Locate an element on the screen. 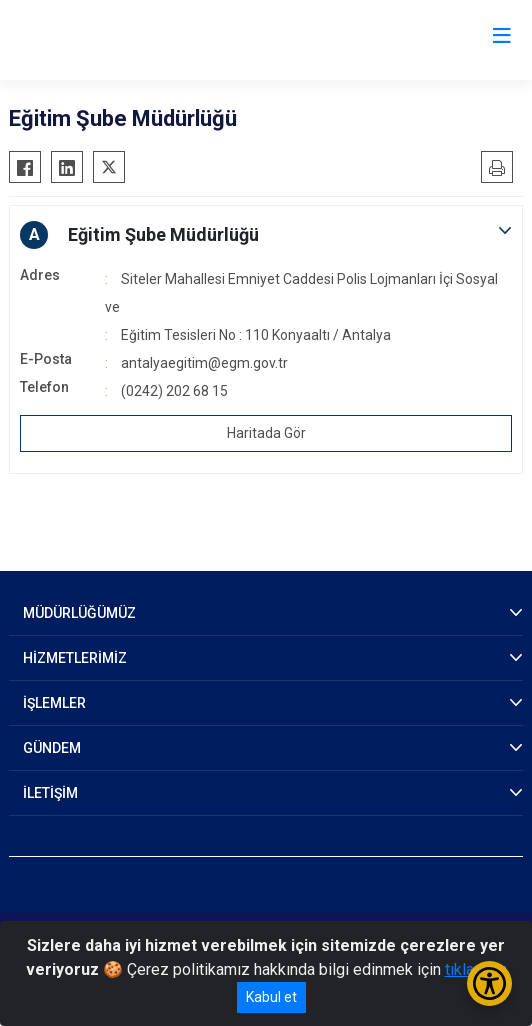 Image resolution: width=532 pixels, height=1026 pixels. Eğitim Tesisleri No : 110 Konyaaltı / Antalya is located at coordinates (256, 335).